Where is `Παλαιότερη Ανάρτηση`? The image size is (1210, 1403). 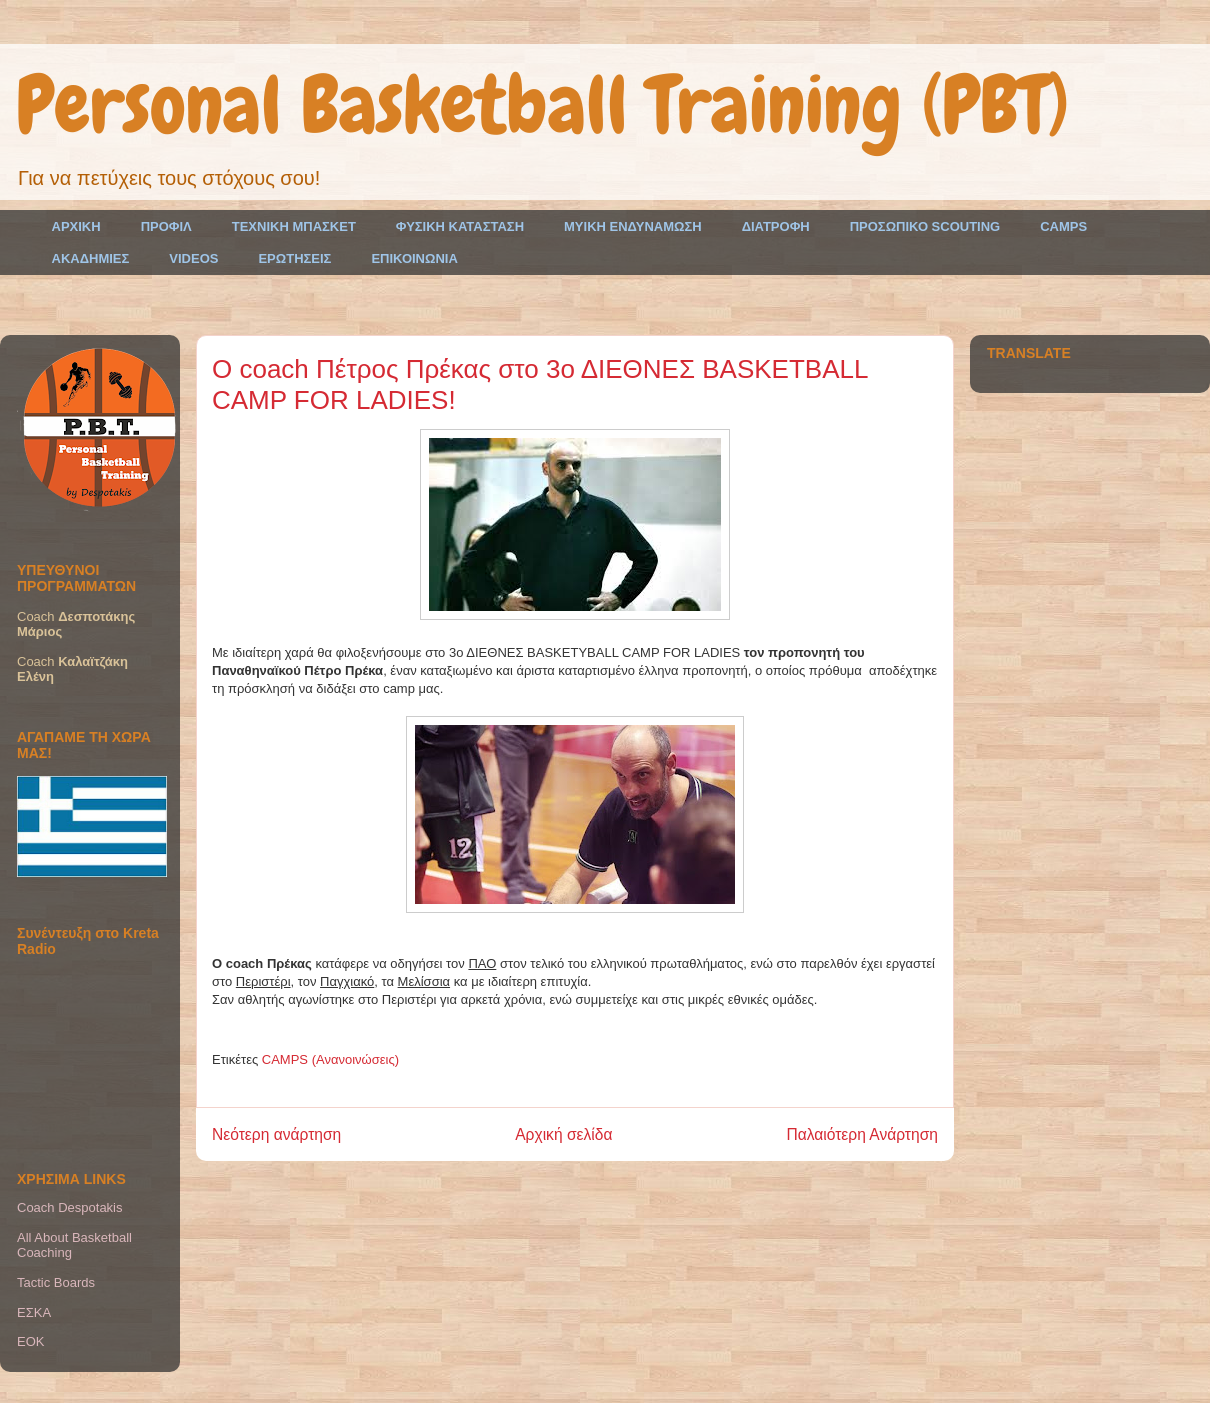 Παλαιότερη Ανάρτηση is located at coordinates (862, 1134).